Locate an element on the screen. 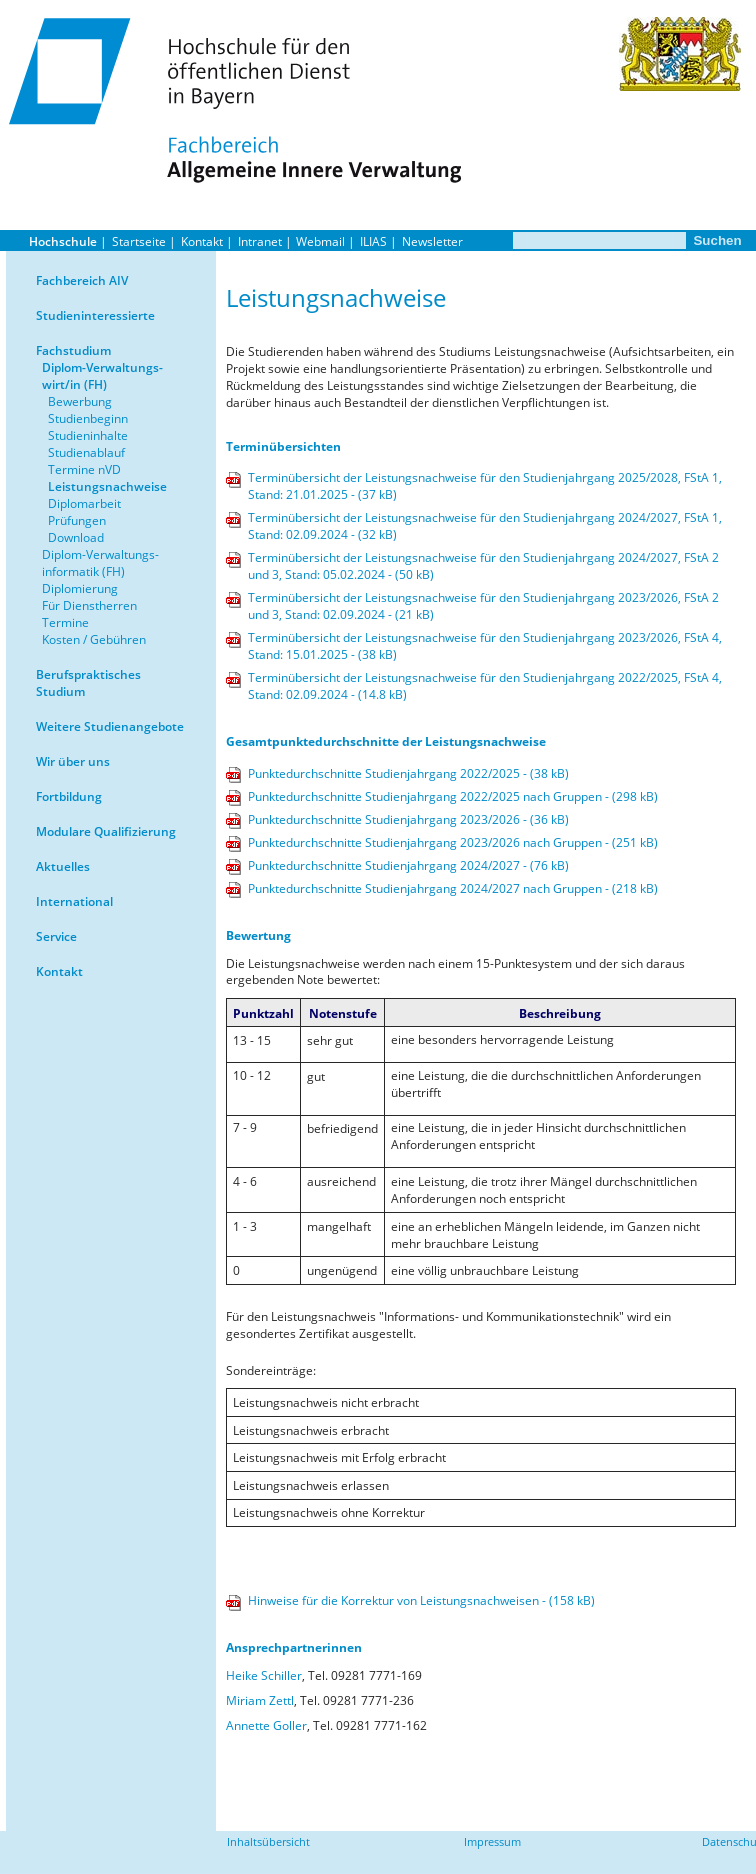 The width and height of the screenshot is (756, 1874). Impressum is located at coordinates (492, 1841).